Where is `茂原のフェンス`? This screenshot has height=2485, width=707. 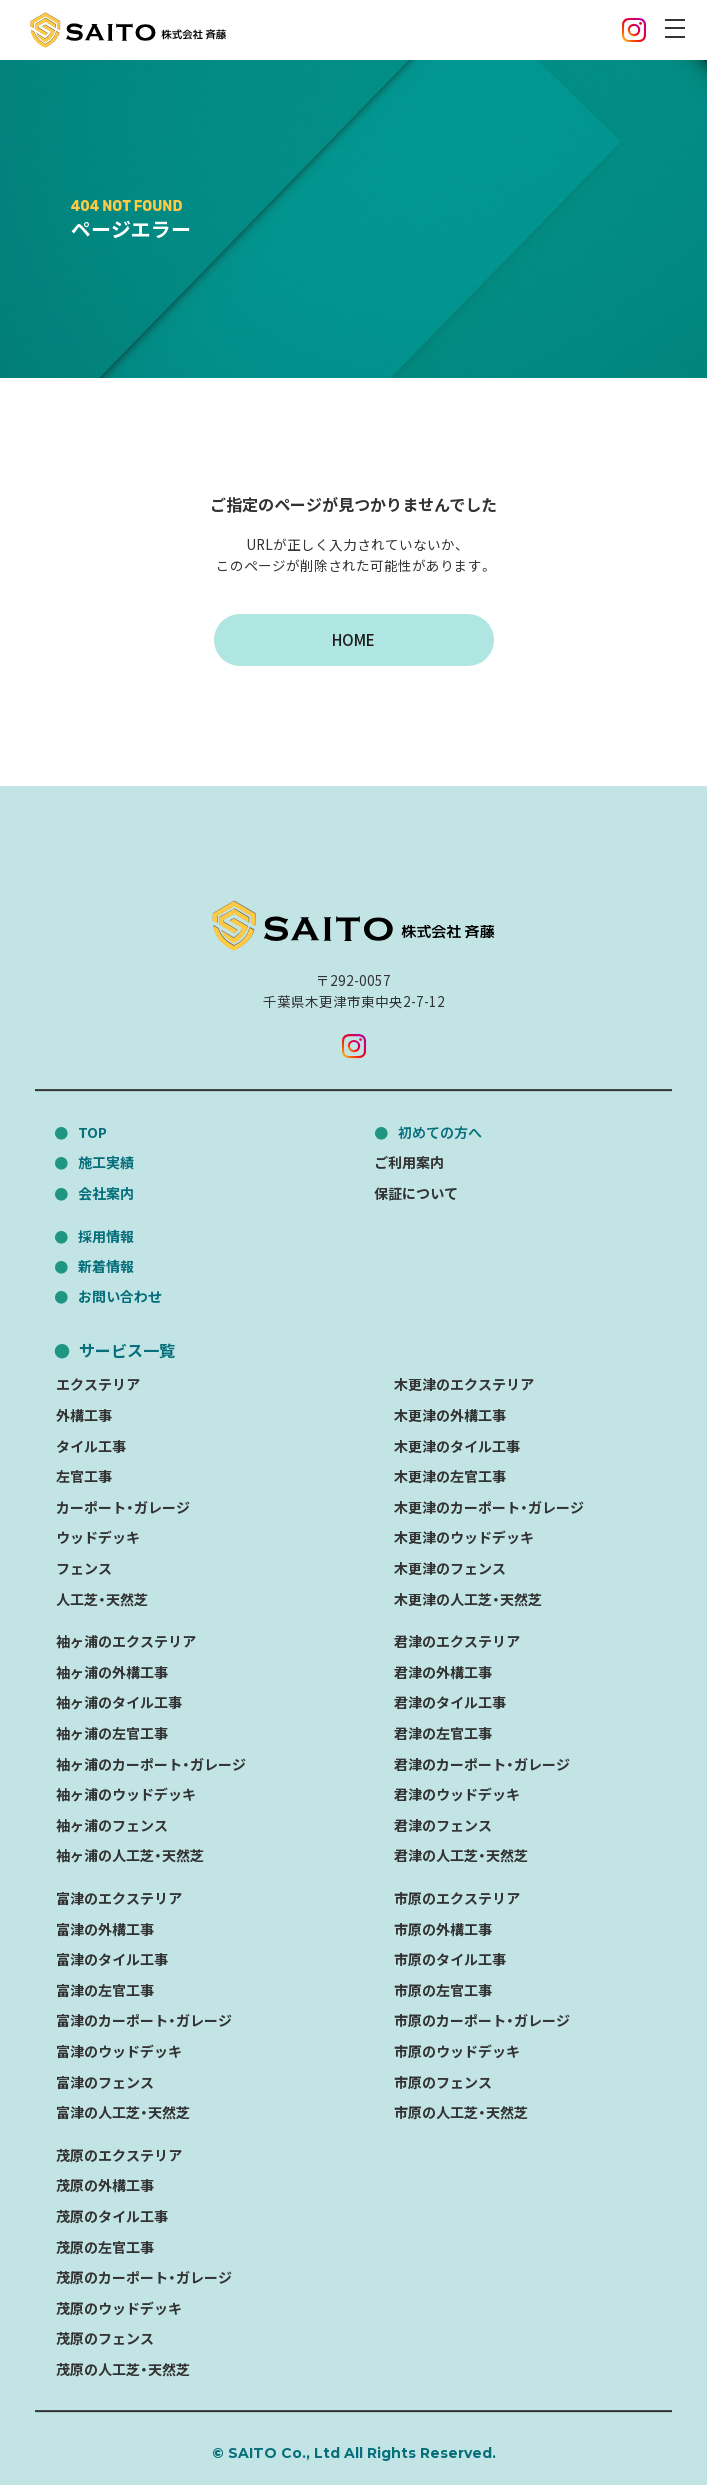
茂原のフェンス is located at coordinates (105, 2338).